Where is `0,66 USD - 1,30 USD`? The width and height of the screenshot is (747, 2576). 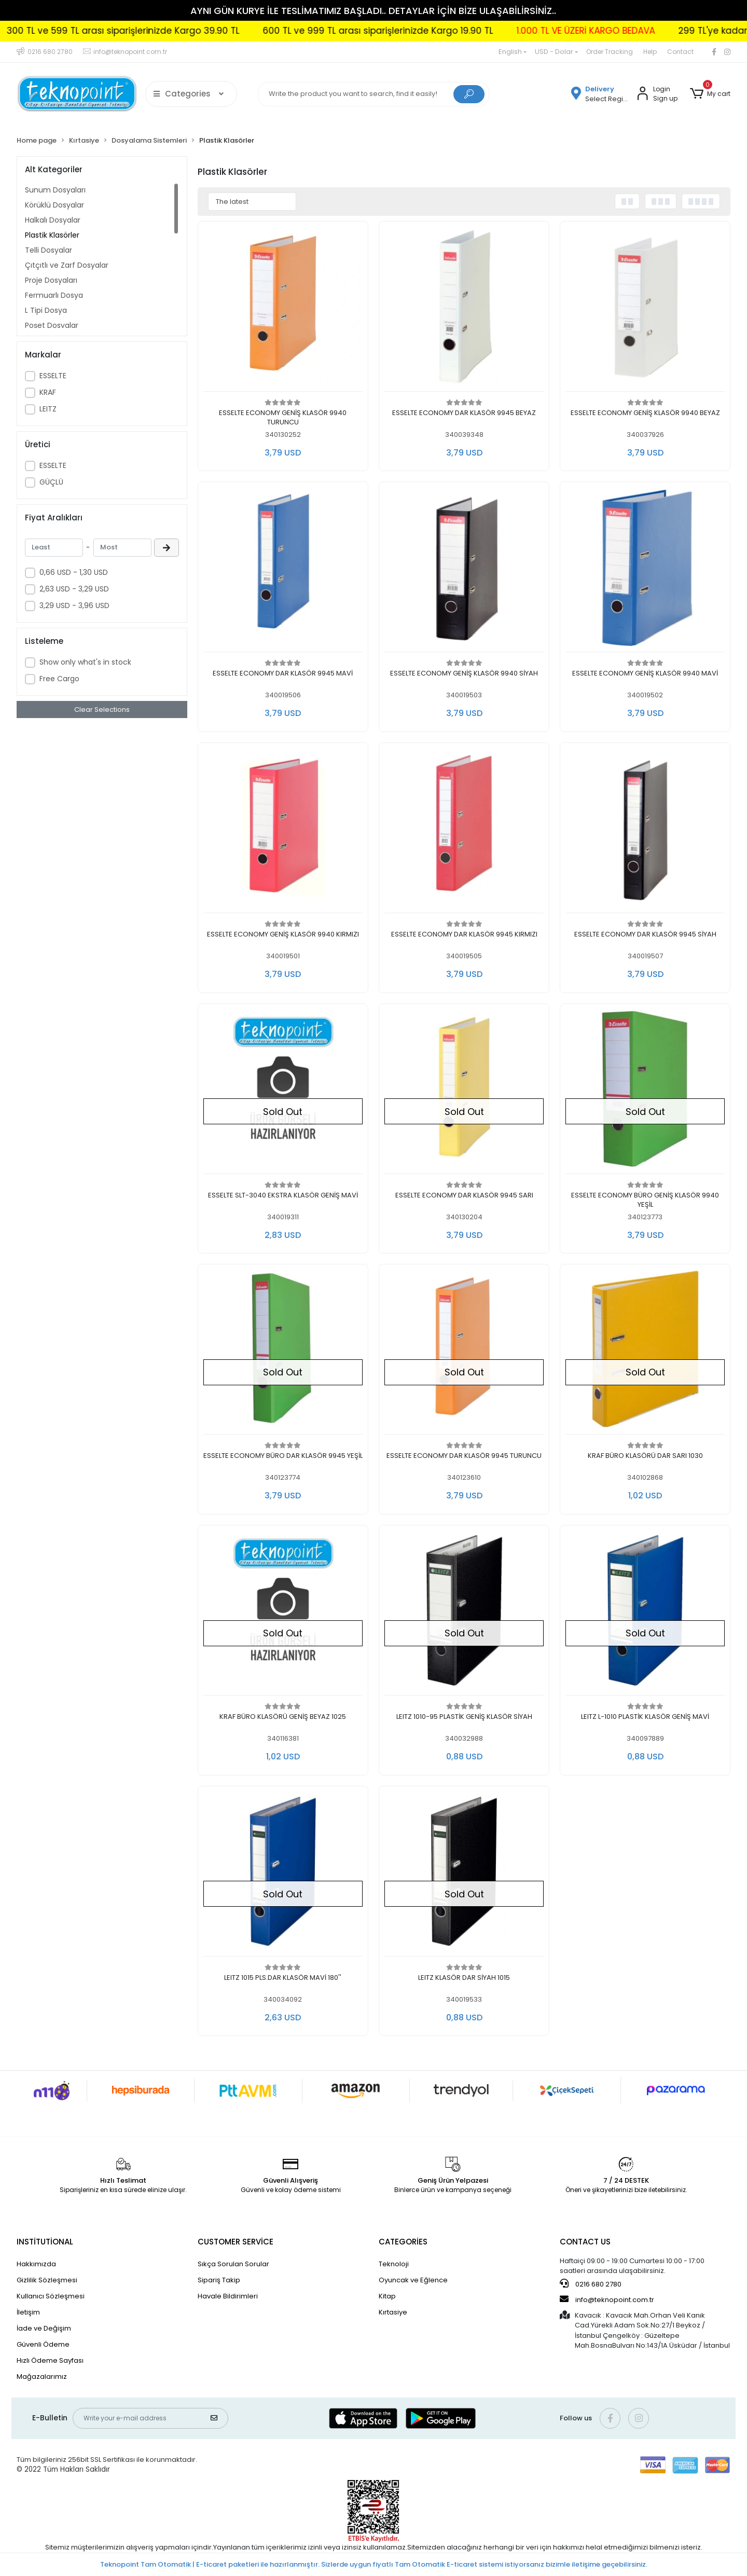 0,66 USD - 1,30 USD is located at coordinates (73, 572).